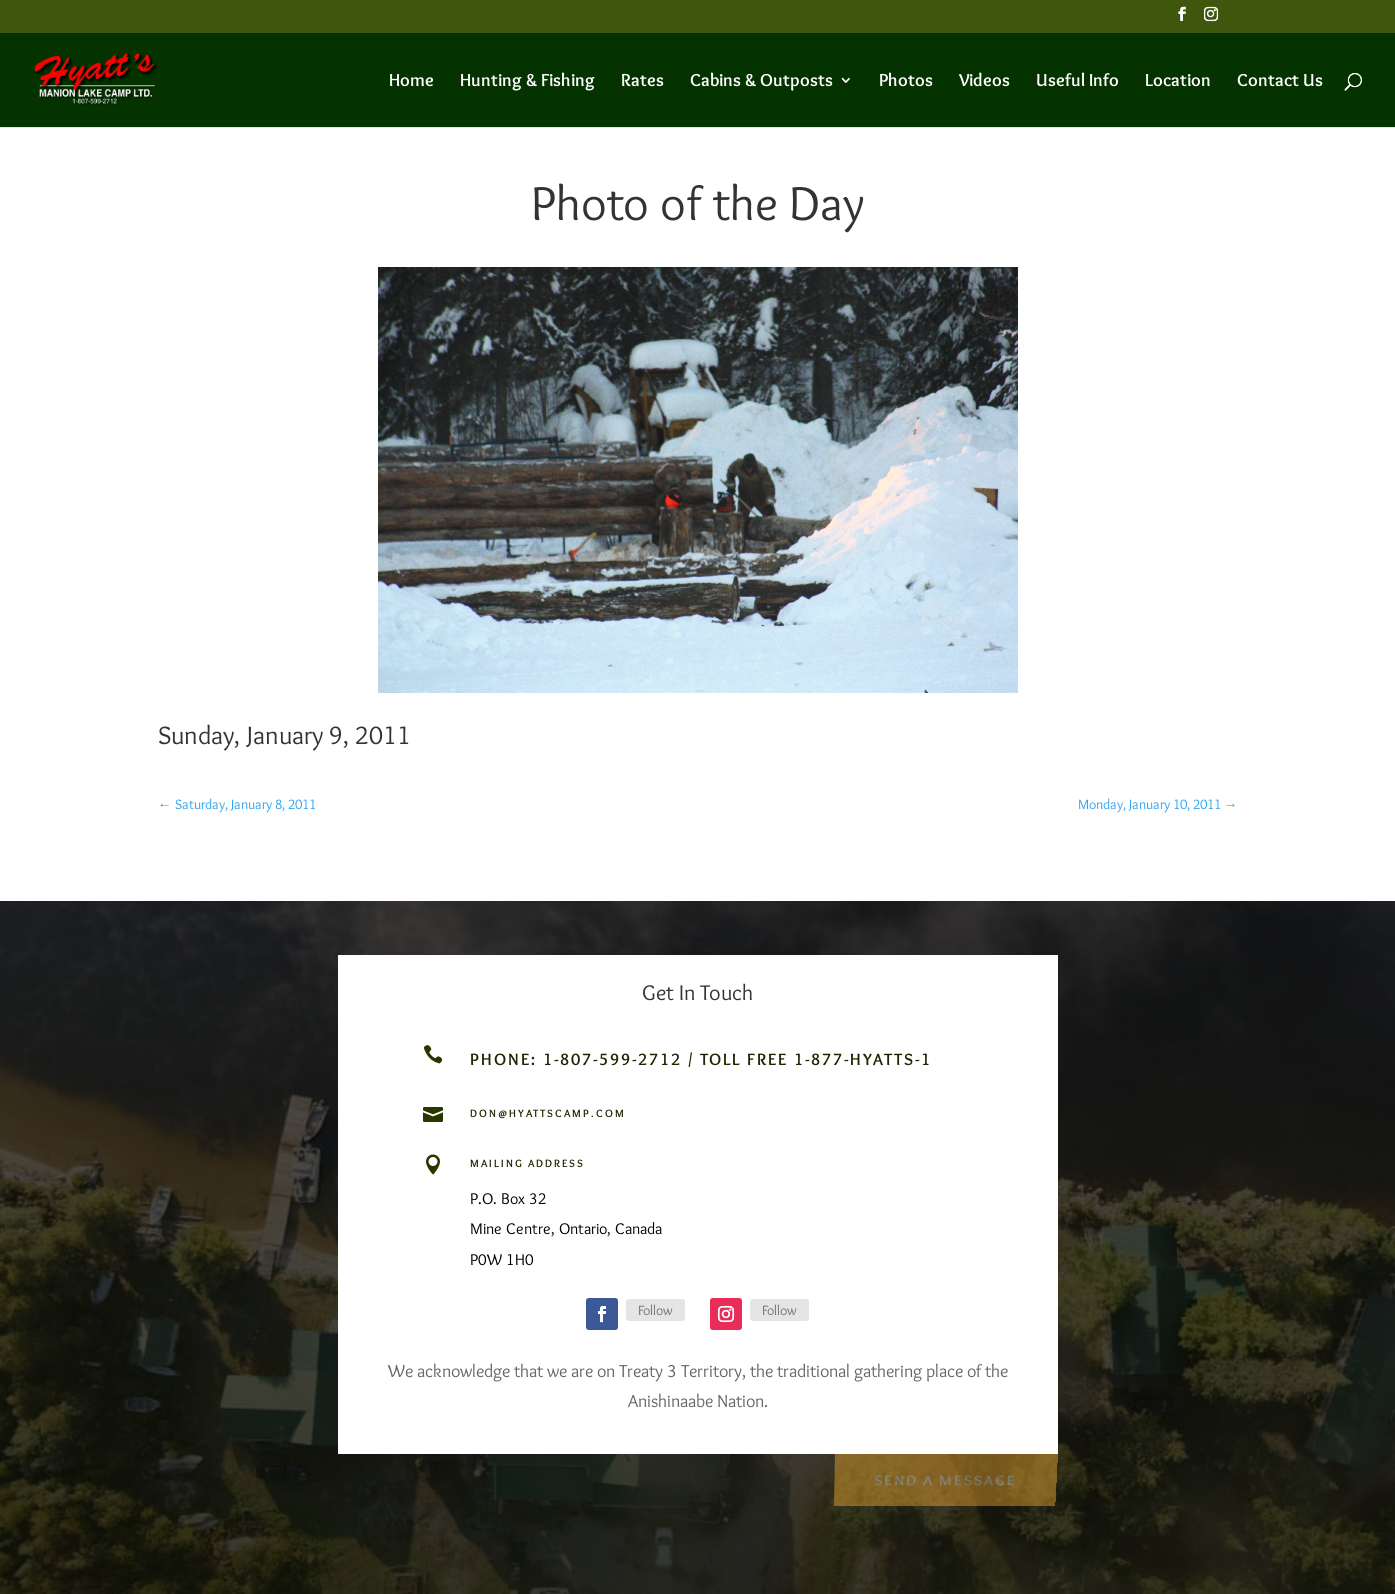  Describe the element at coordinates (1077, 82) in the screenshot. I see `Useful Info` at that location.